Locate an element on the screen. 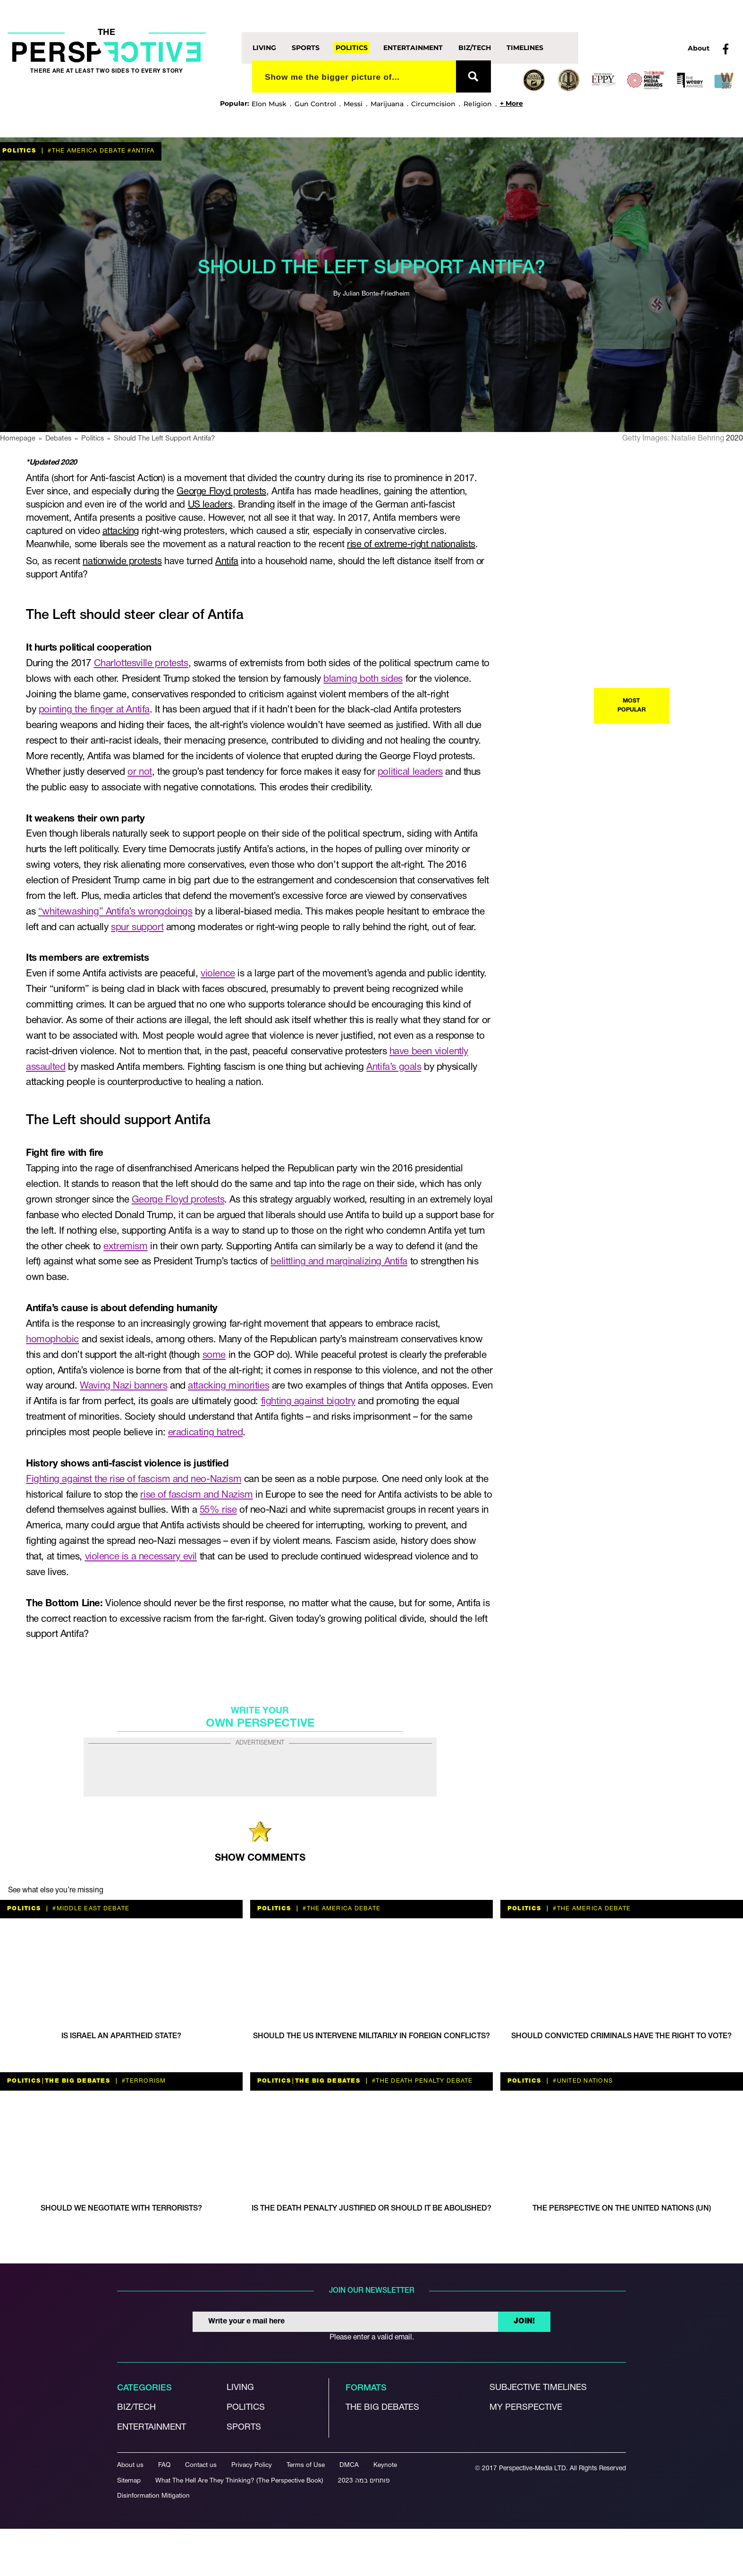  #United Nations is located at coordinates (582, 2081).